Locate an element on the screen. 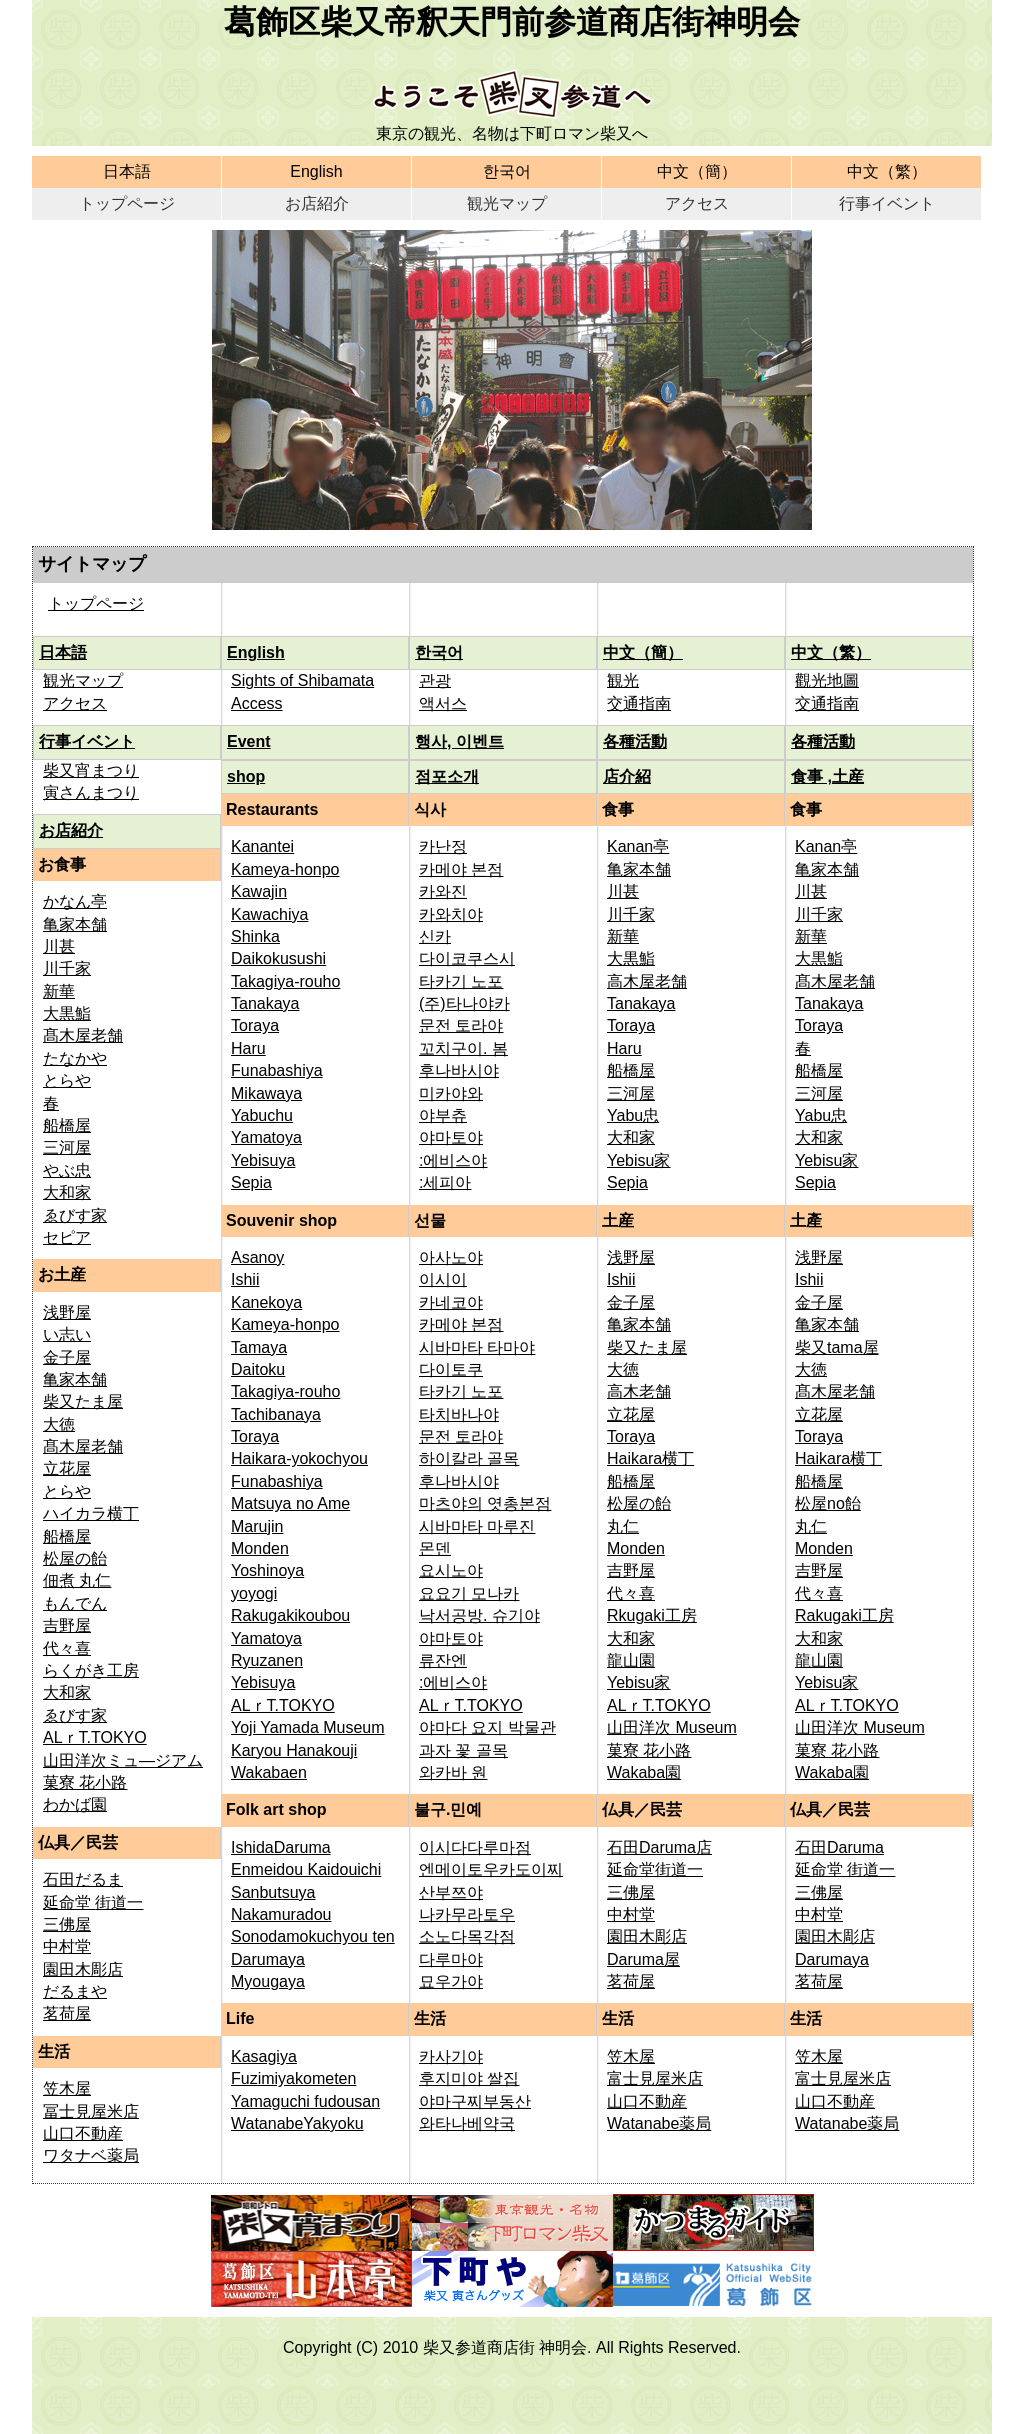 Image resolution: width=1024 pixels, height=2434 pixels. Yoji Yamada Museum is located at coordinates (308, 1727).